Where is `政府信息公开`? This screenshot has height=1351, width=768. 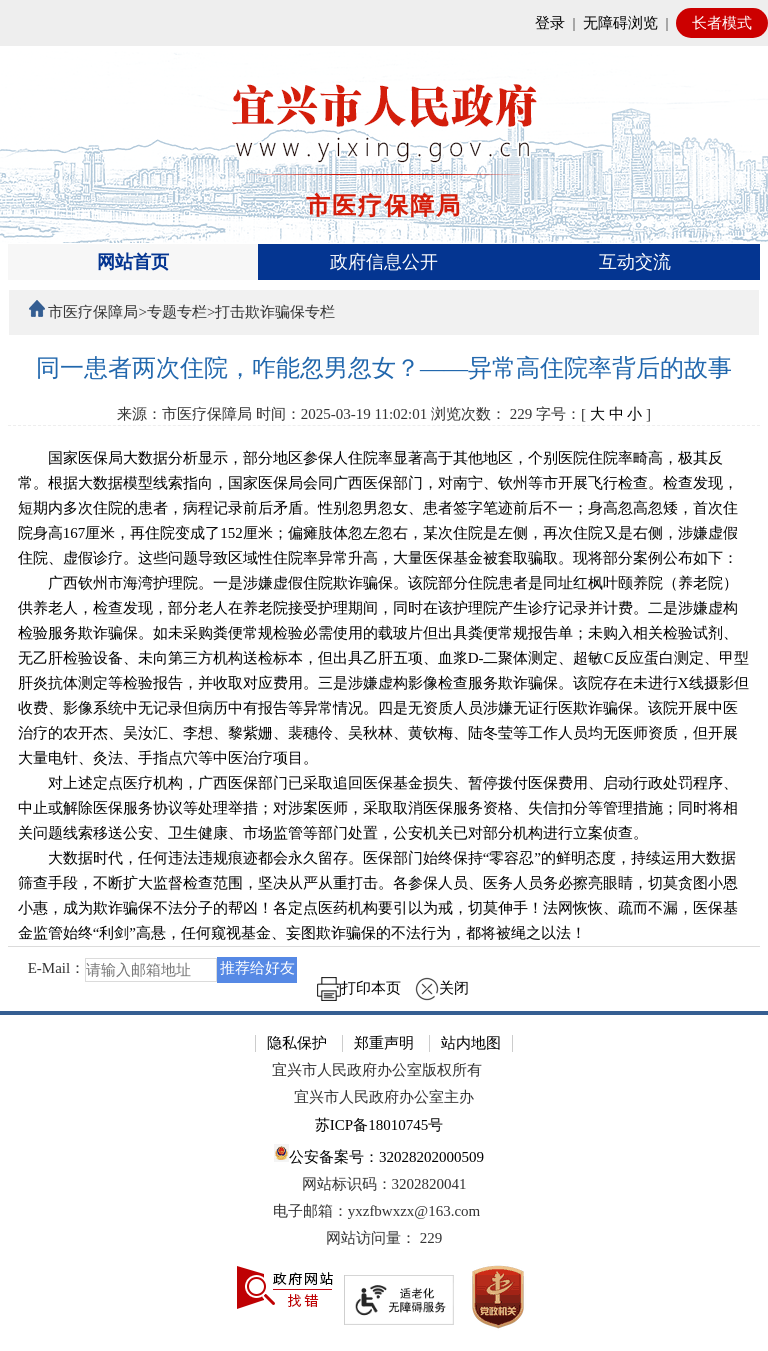 政府信息公开 is located at coordinates (384, 262).